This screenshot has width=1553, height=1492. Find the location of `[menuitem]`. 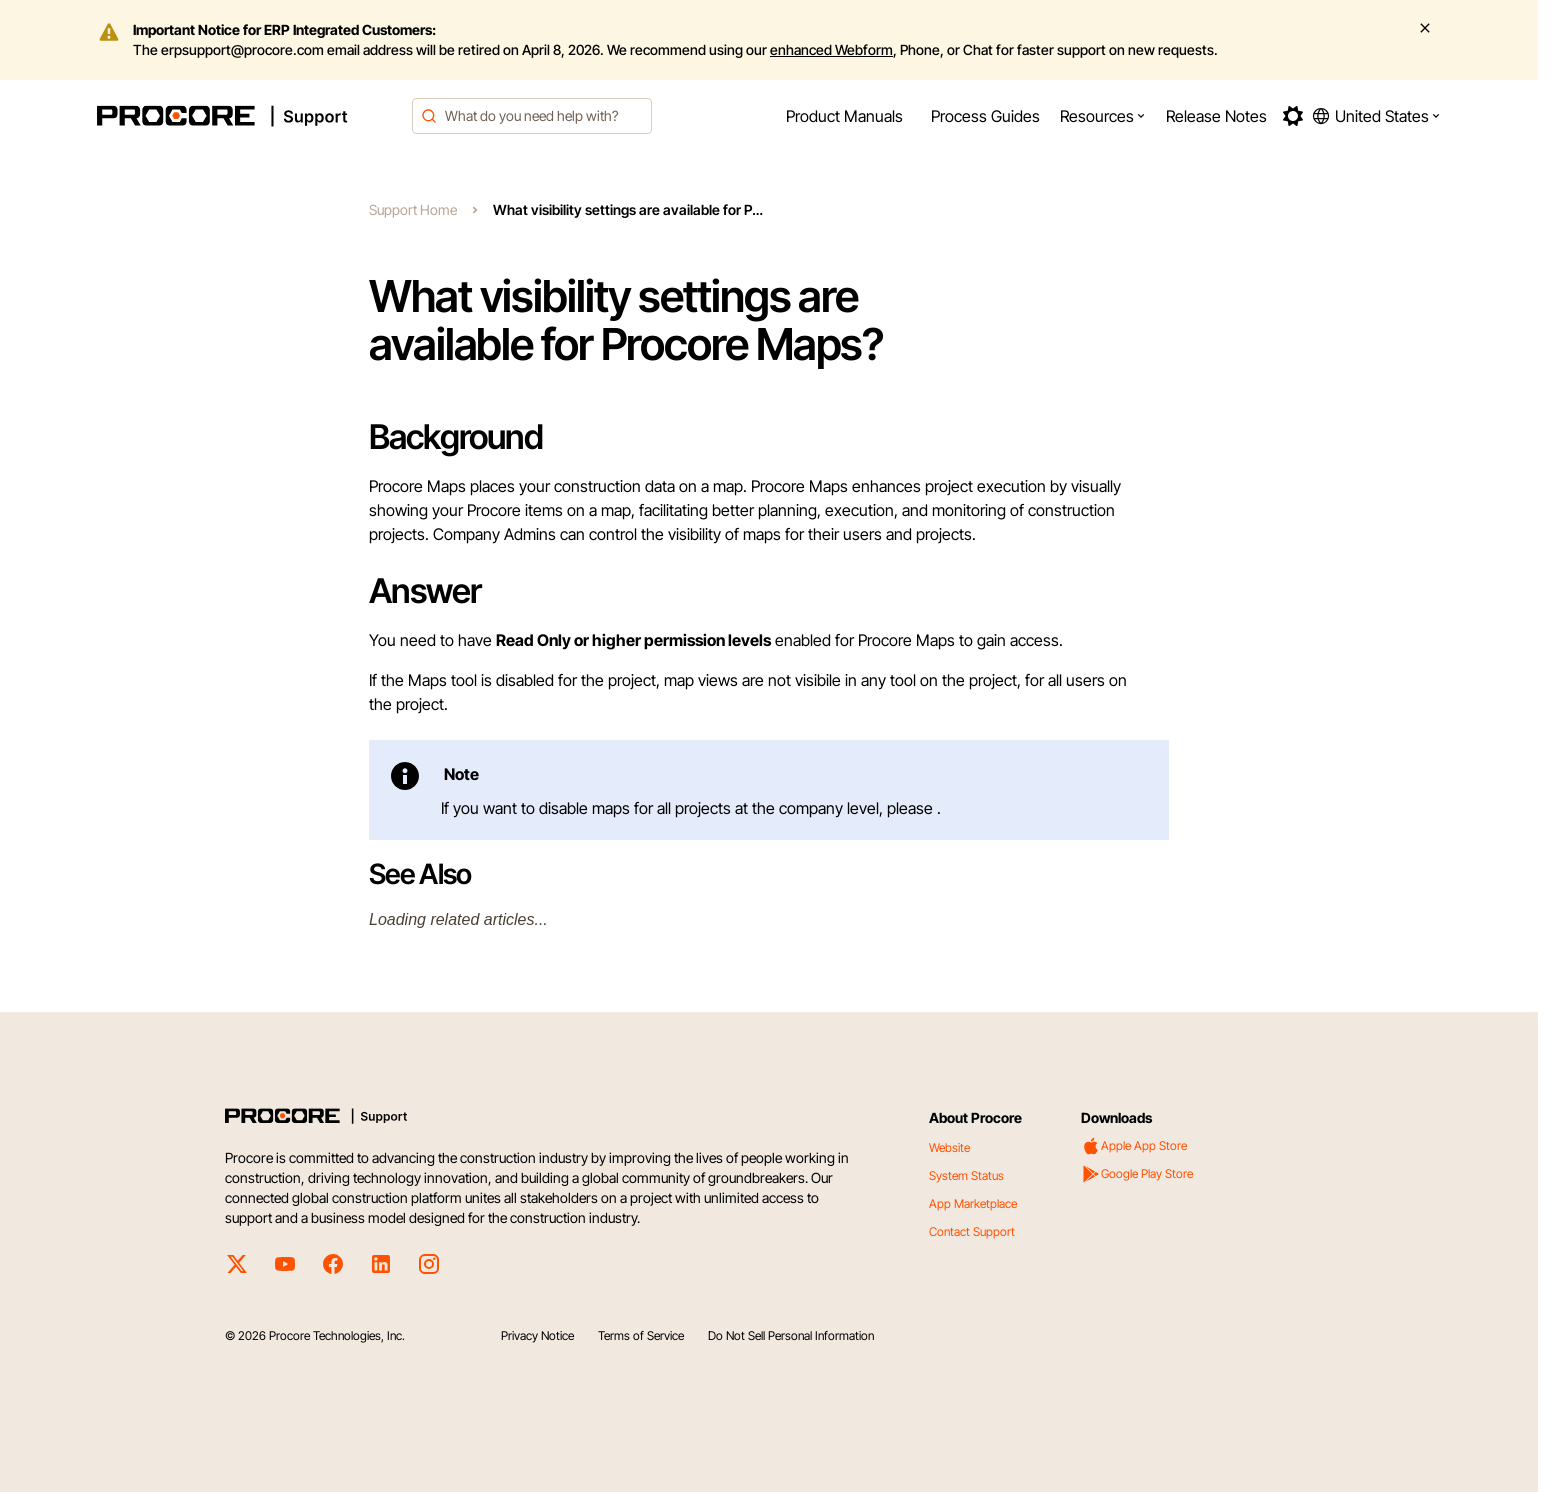

[menuitem] is located at coordinates (844, 116).